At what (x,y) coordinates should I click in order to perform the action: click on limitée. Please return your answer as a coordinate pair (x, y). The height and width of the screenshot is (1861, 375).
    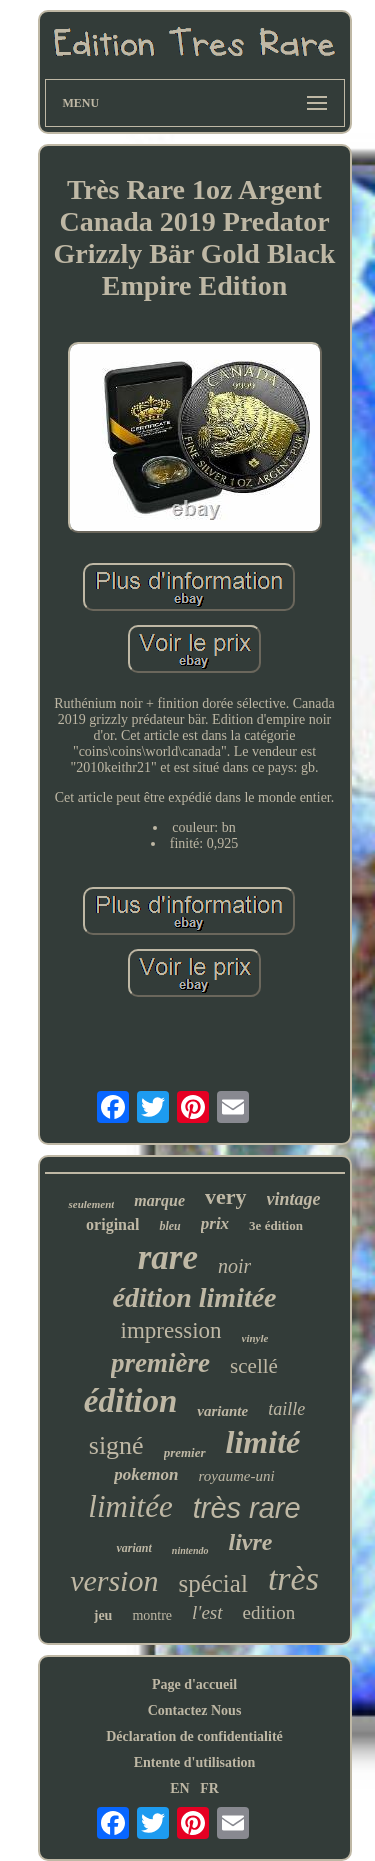
    Looking at the image, I should click on (130, 1506).